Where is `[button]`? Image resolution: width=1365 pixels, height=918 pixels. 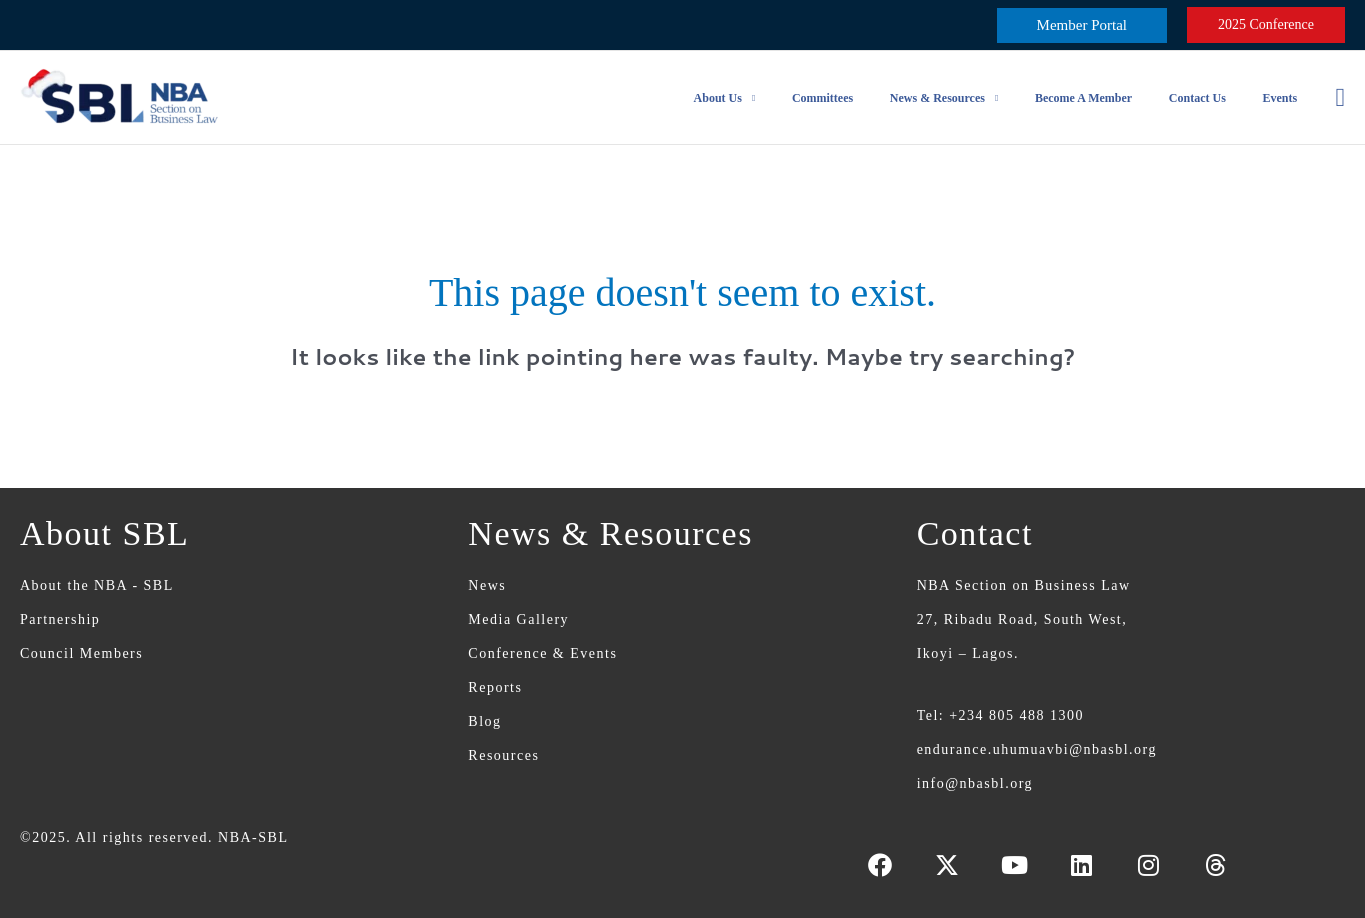
[button] is located at coordinates (1082, 25).